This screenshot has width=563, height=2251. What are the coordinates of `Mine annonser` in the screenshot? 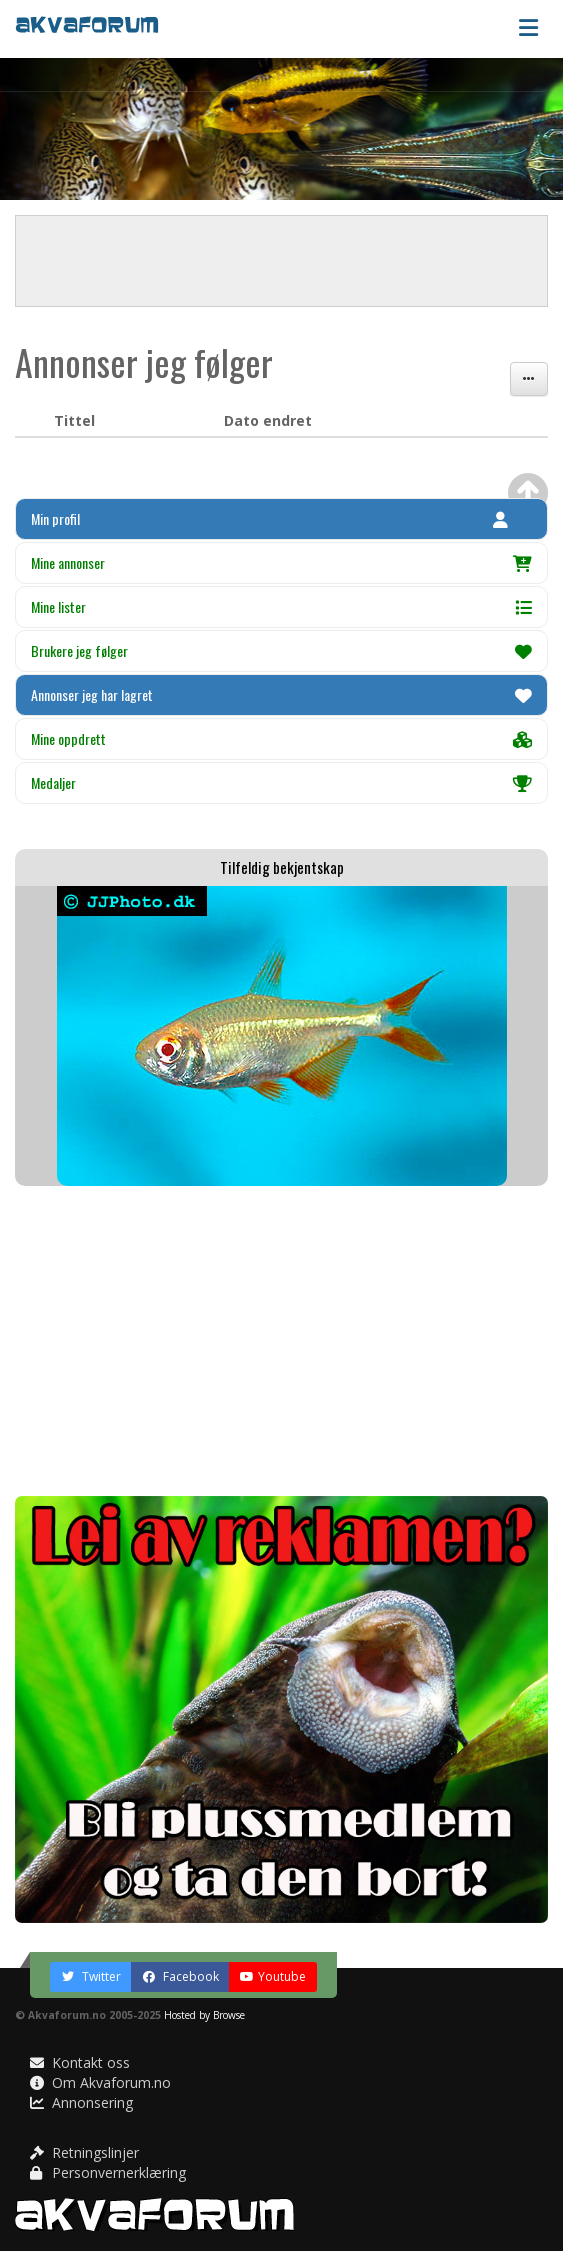 It's located at (281, 562).